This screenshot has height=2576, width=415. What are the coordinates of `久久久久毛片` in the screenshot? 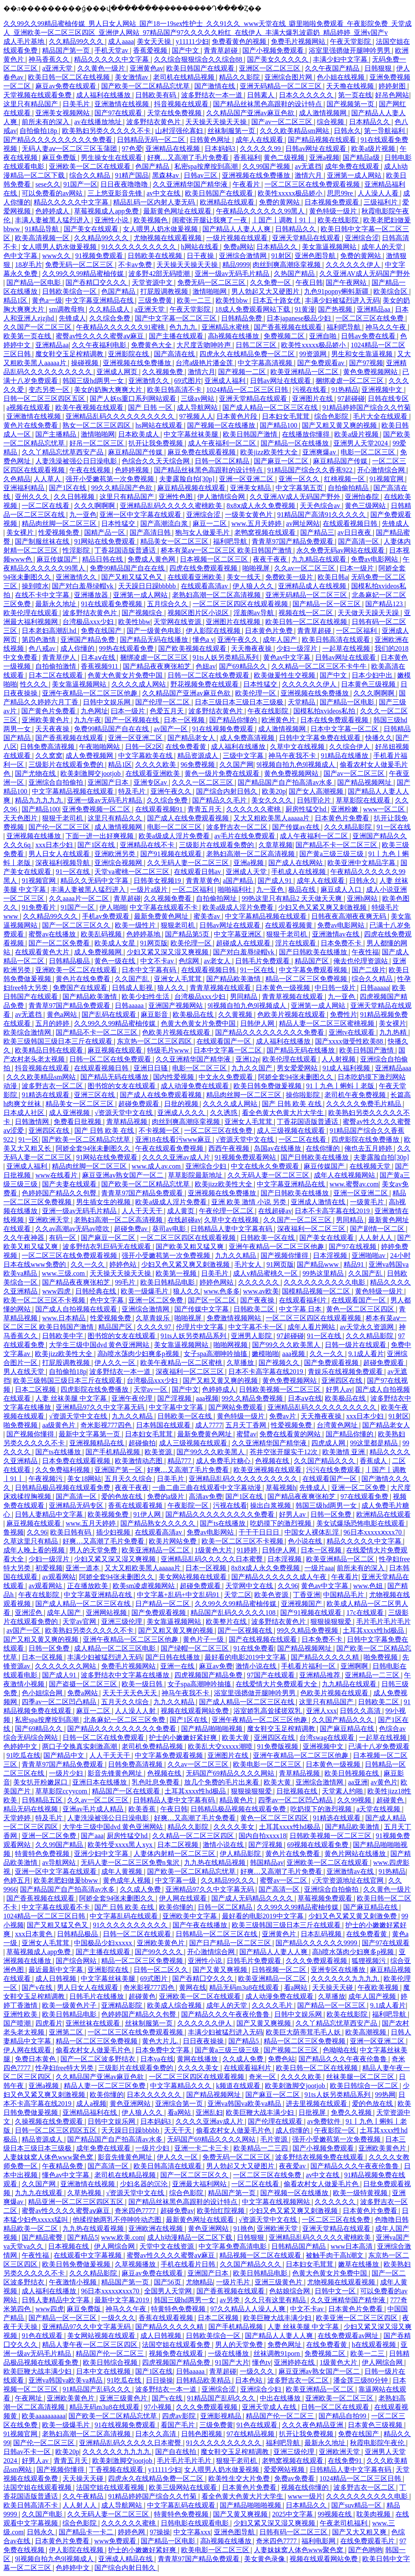 It's located at (273, 2005).